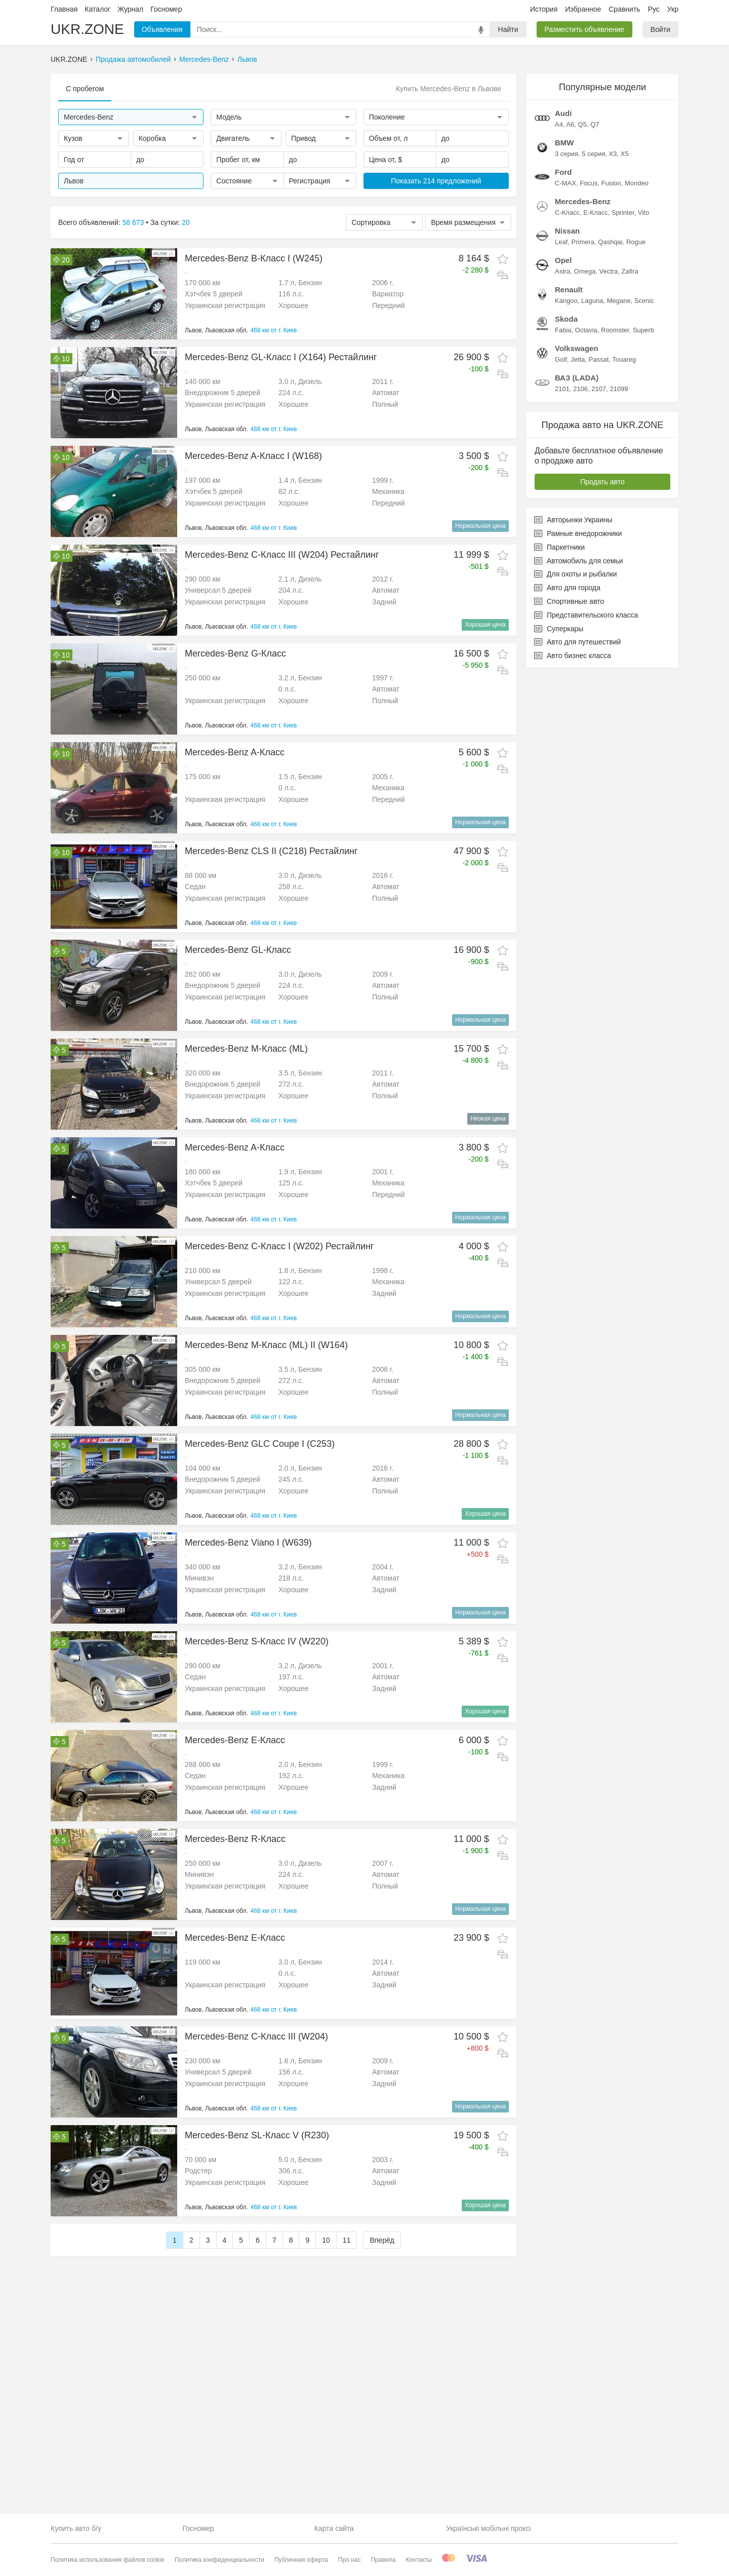 This screenshot has width=729, height=2576. What do you see at coordinates (419, 2559) in the screenshot?
I see `Контакты` at bounding box center [419, 2559].